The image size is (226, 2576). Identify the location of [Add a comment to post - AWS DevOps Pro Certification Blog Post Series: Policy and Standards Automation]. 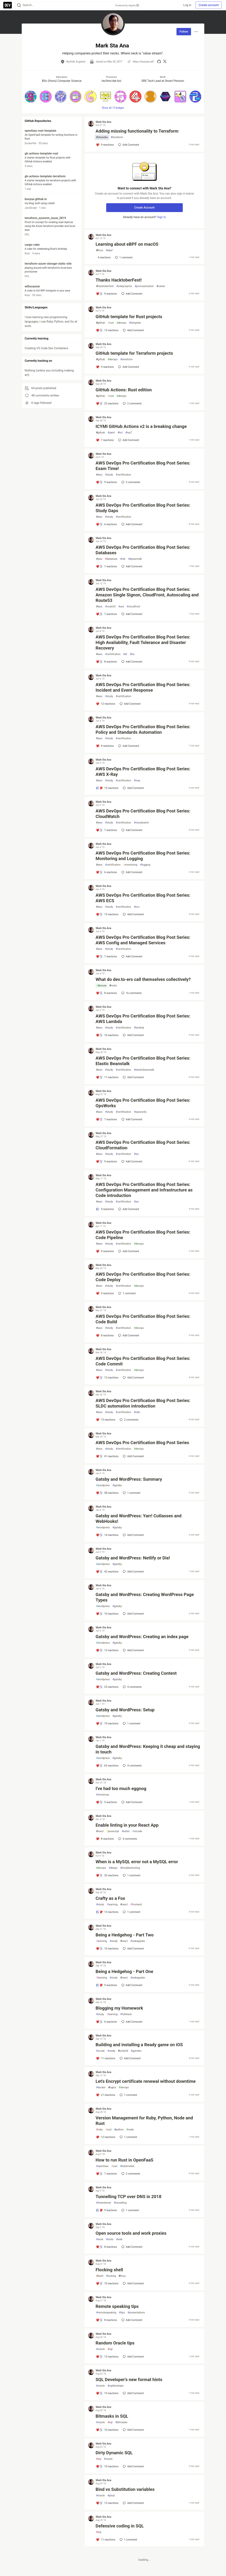
(105, 746).